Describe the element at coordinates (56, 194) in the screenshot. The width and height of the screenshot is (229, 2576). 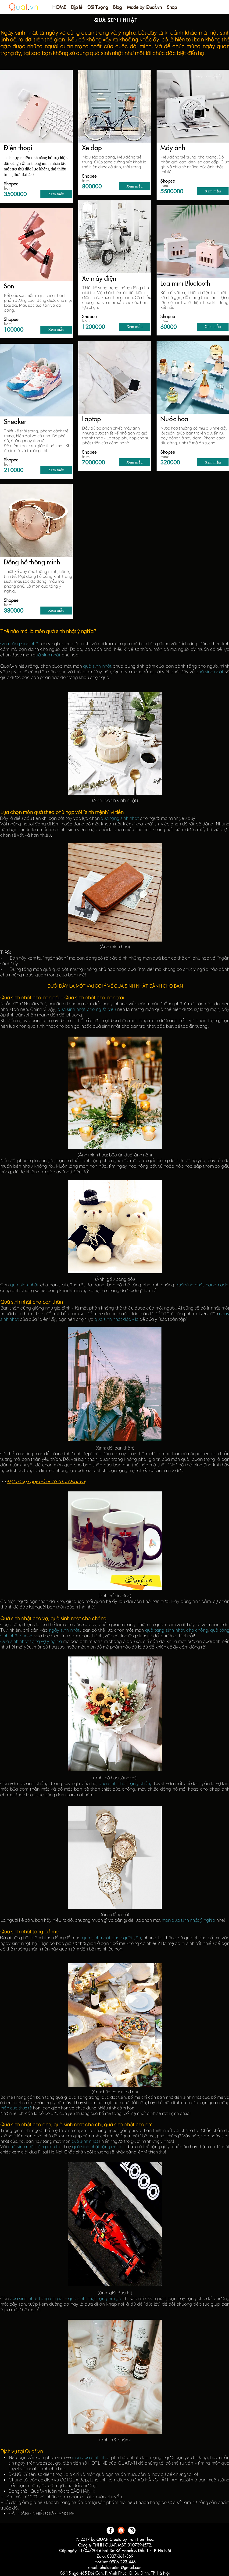
I see `[Xem mẫu]` at that location.